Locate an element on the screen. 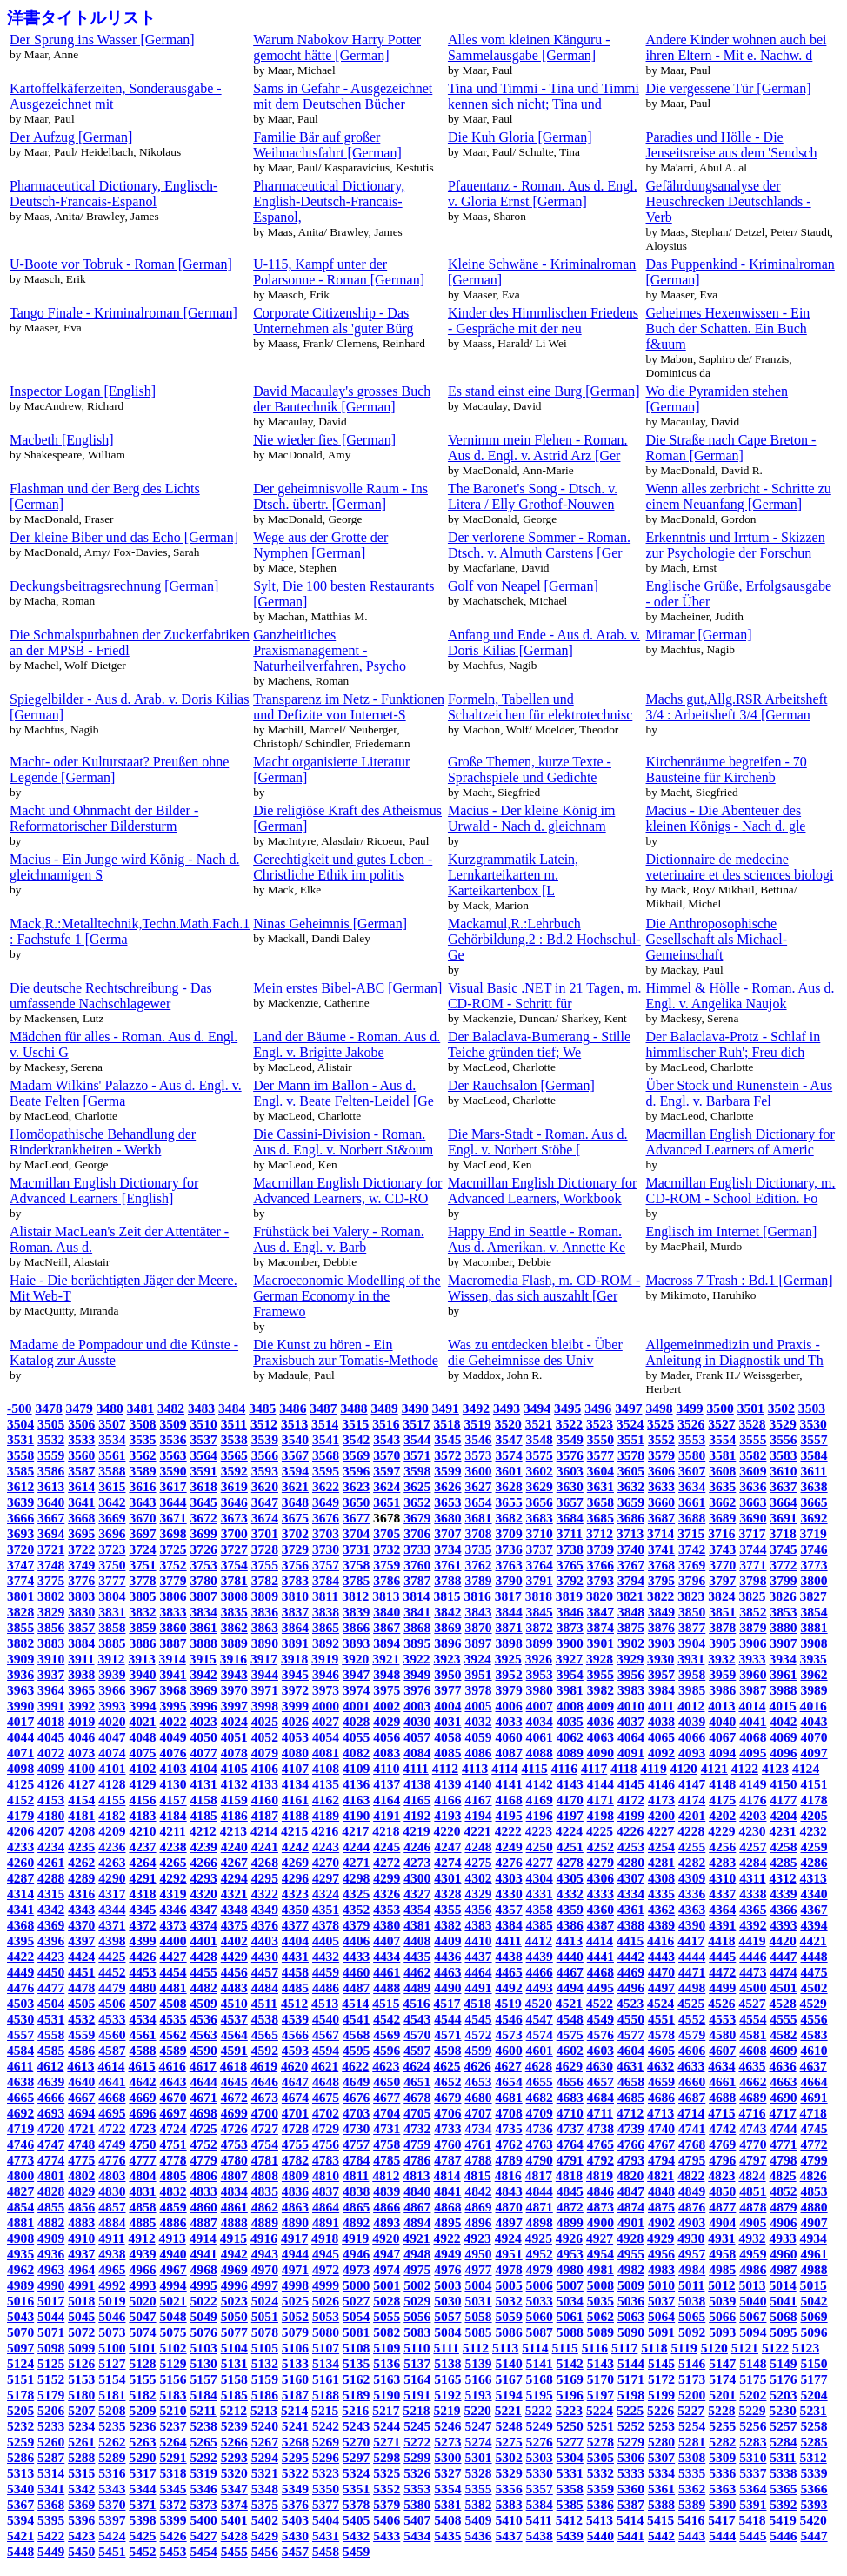  3668 is located at coordinates (81, 1517).